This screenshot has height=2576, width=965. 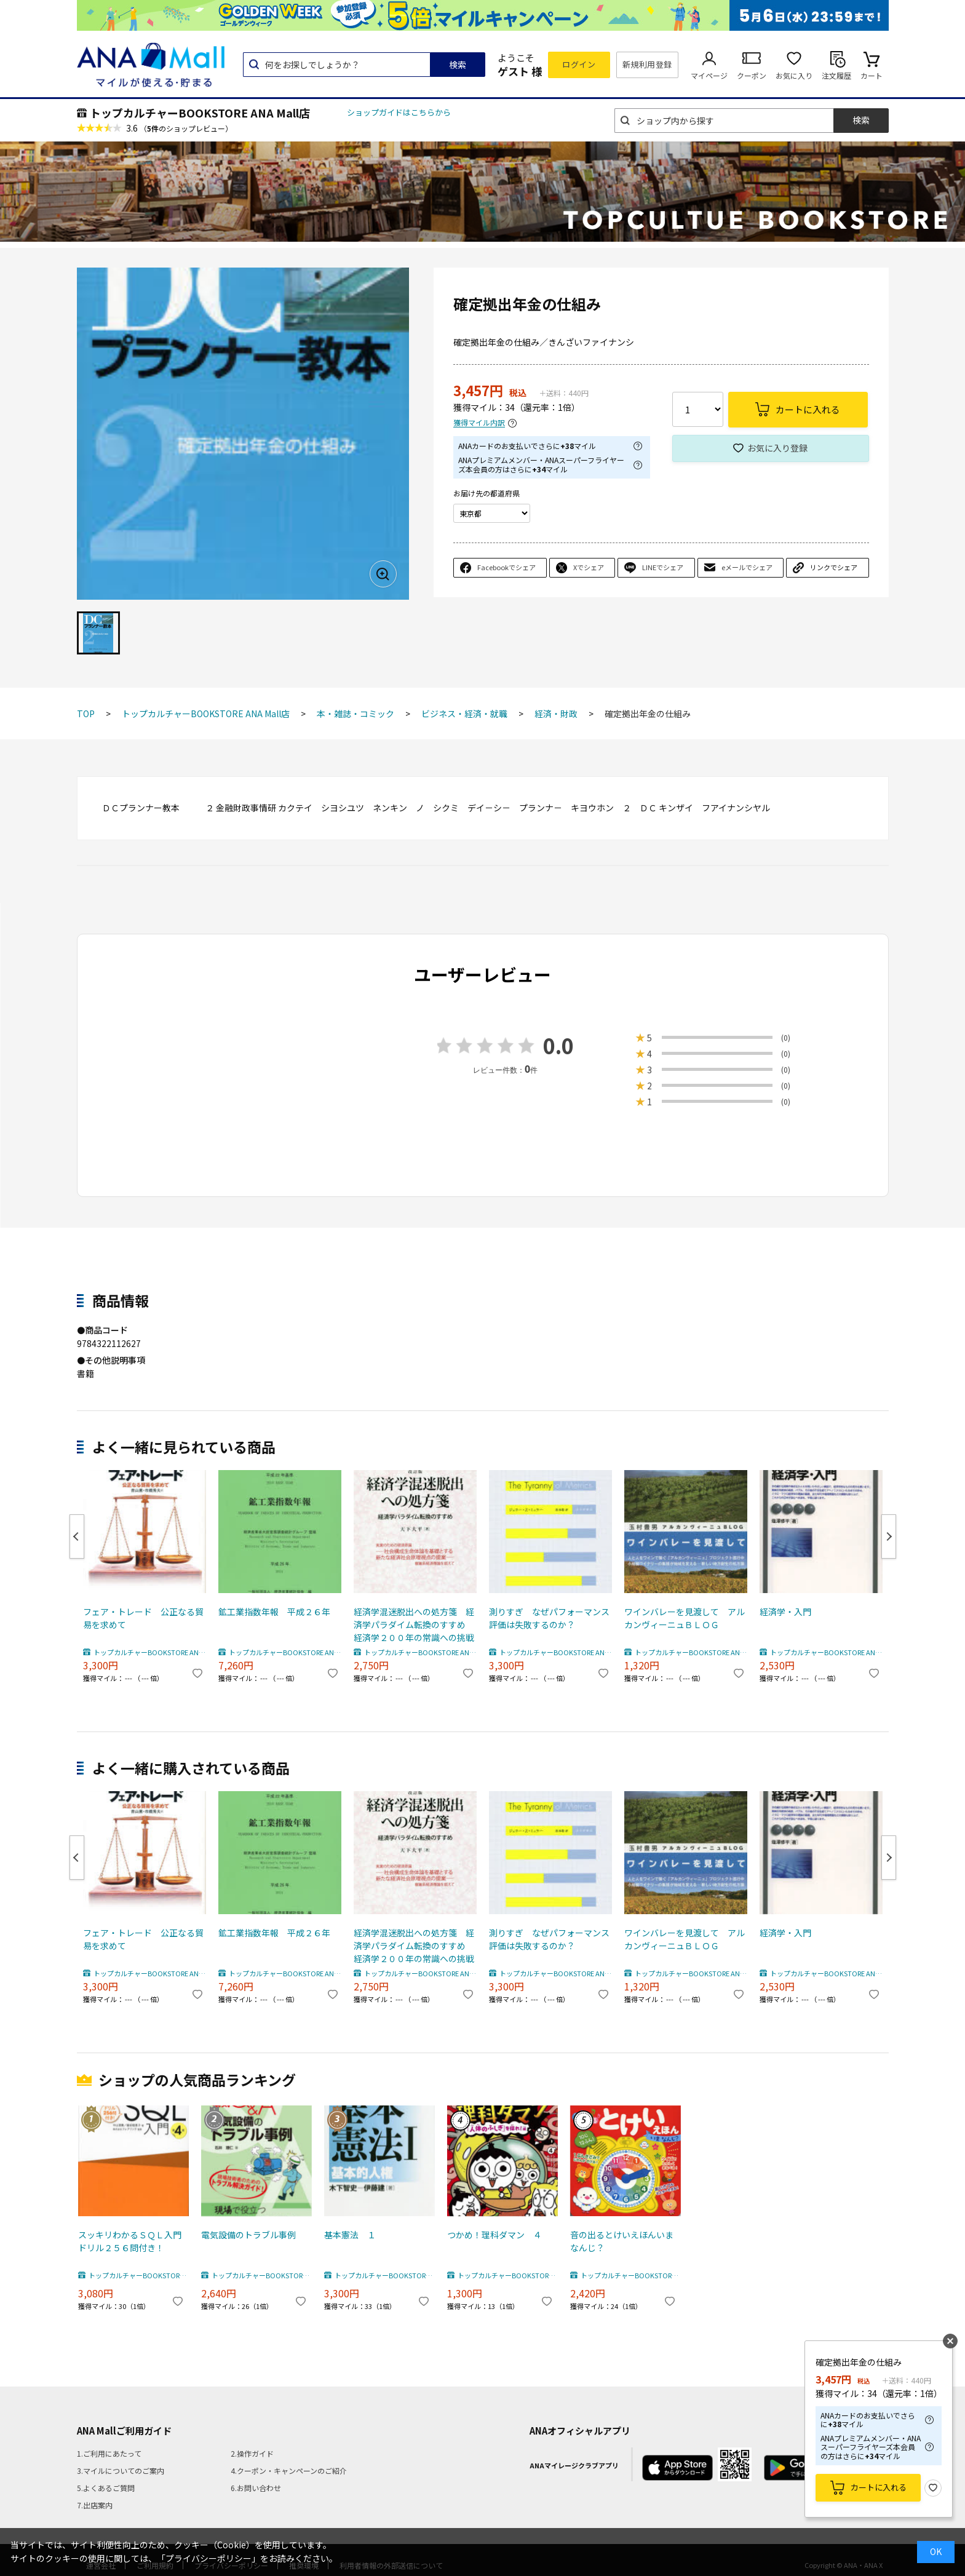 What do you see at coordinates (200, 113) in the screenshot?
I see `トップカルチャーBOOKSTORE ANA Mall店` at bounding box center [200, 113].